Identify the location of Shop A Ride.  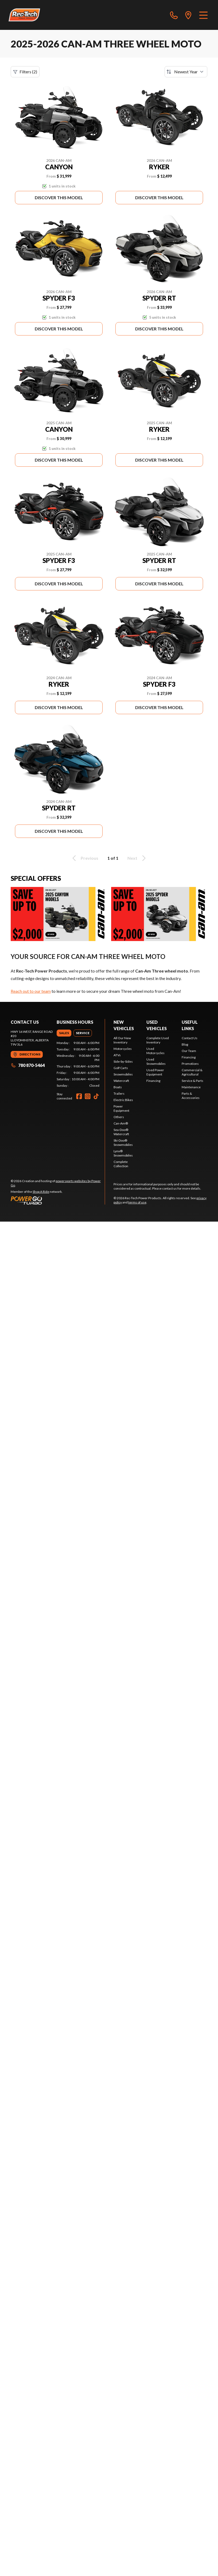
(41, 1192).